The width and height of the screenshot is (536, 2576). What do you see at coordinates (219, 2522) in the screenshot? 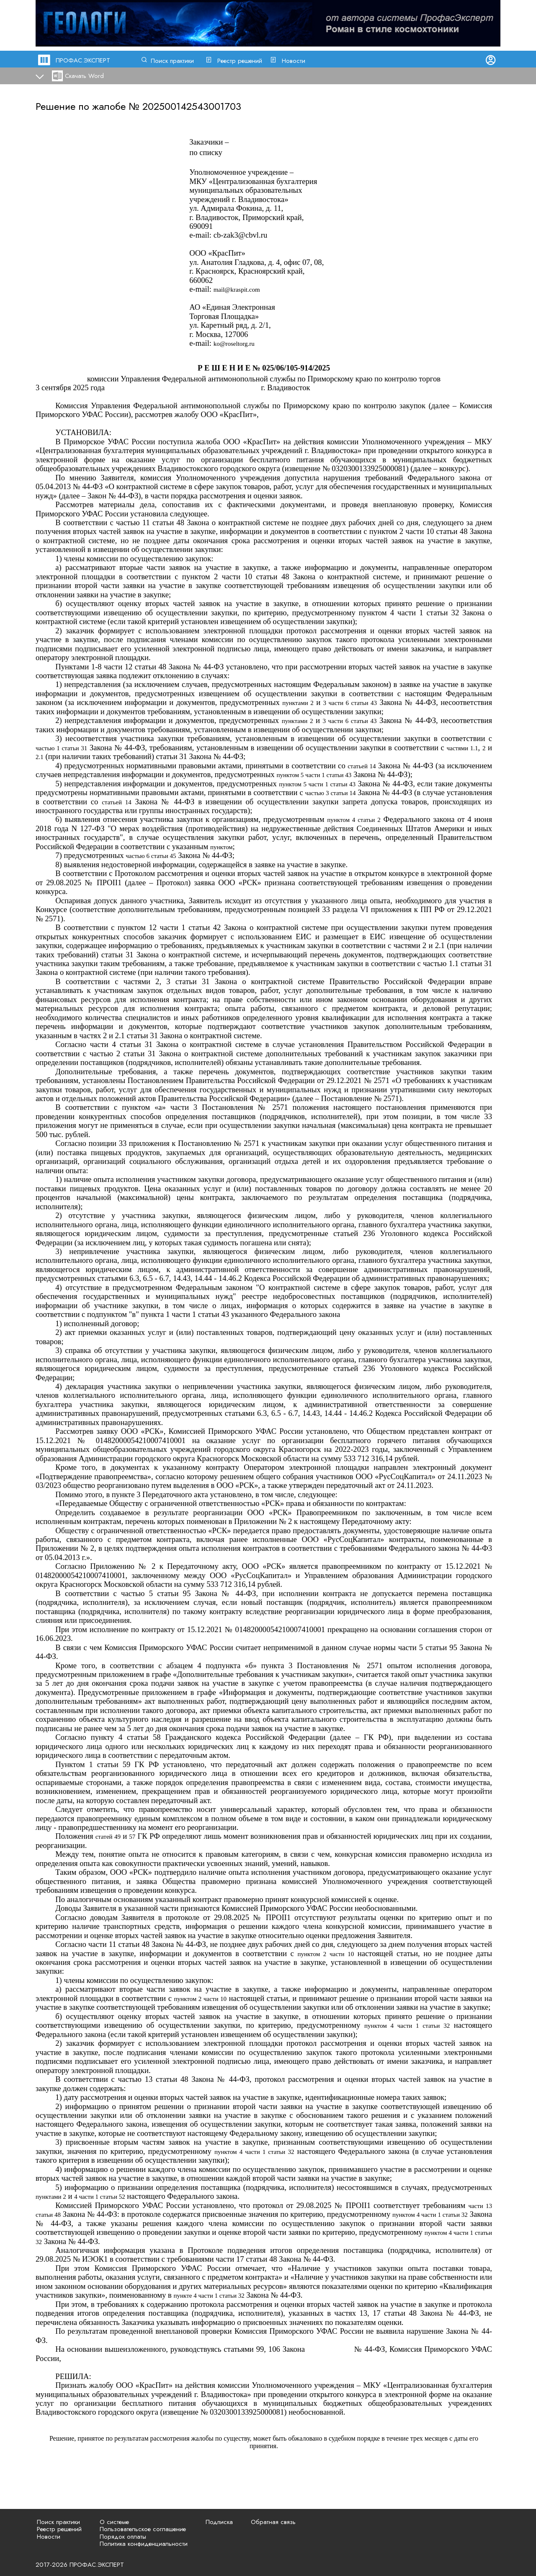
I see `Подписка` at bounding box center [219, 2522].